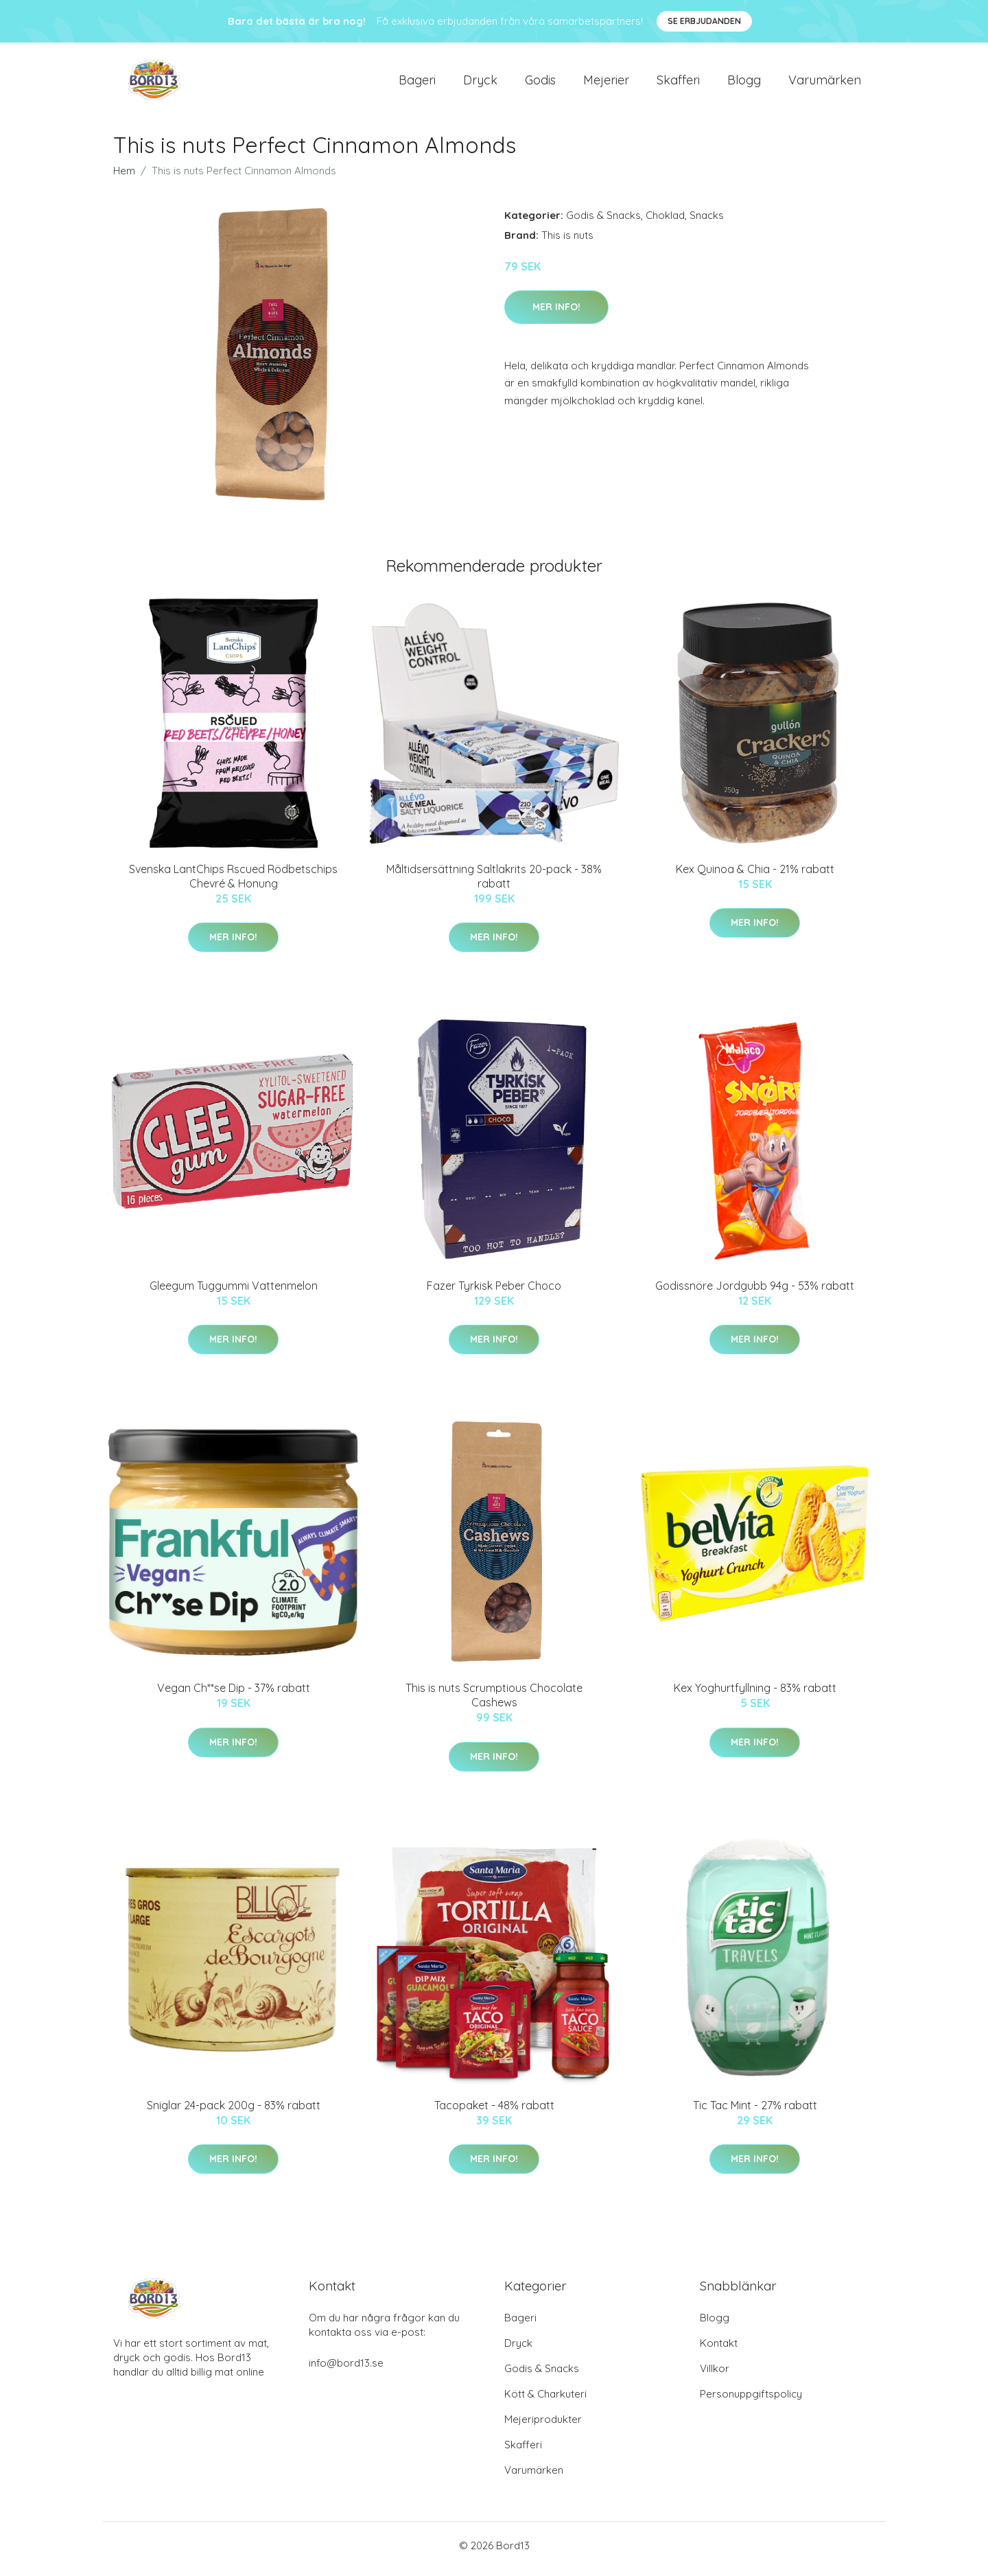 Image resolution: width=988 pixels, height=2576 pixels. Describe the element at coordinates (545, 2400) in the screenshot. I see `Kött & Charkuteri` at that location.